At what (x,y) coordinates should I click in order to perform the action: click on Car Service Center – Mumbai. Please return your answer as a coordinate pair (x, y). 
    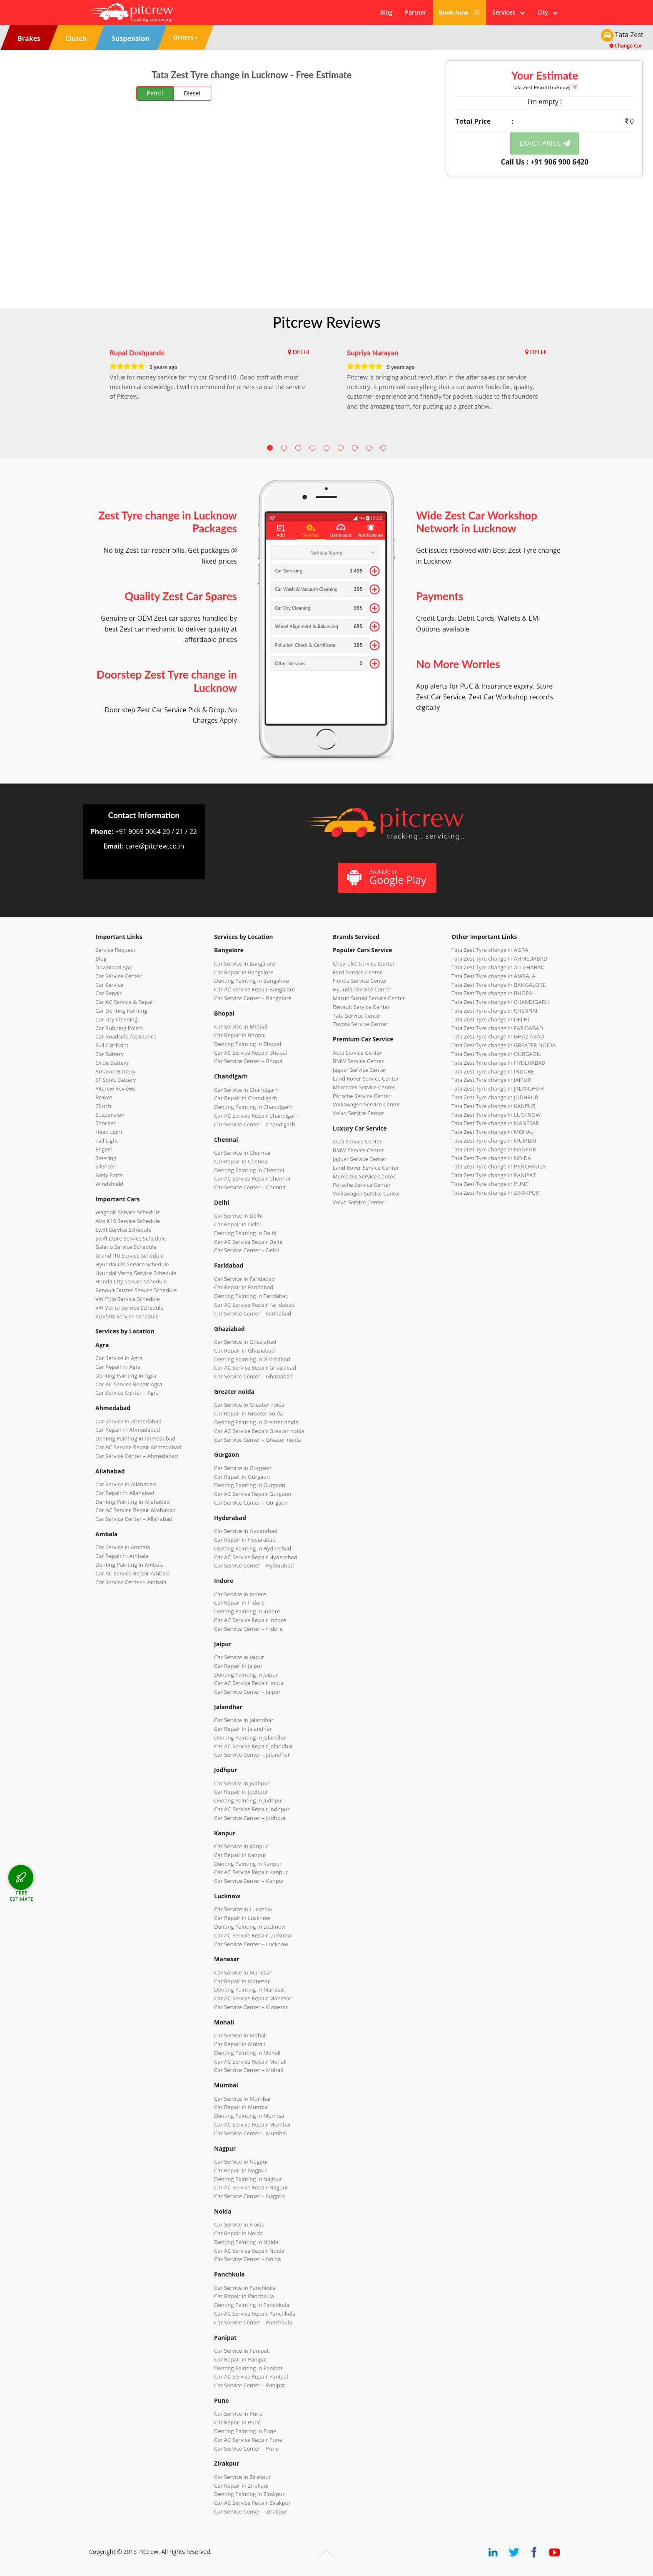
    Looking at the image, I should click on (250, 2133).